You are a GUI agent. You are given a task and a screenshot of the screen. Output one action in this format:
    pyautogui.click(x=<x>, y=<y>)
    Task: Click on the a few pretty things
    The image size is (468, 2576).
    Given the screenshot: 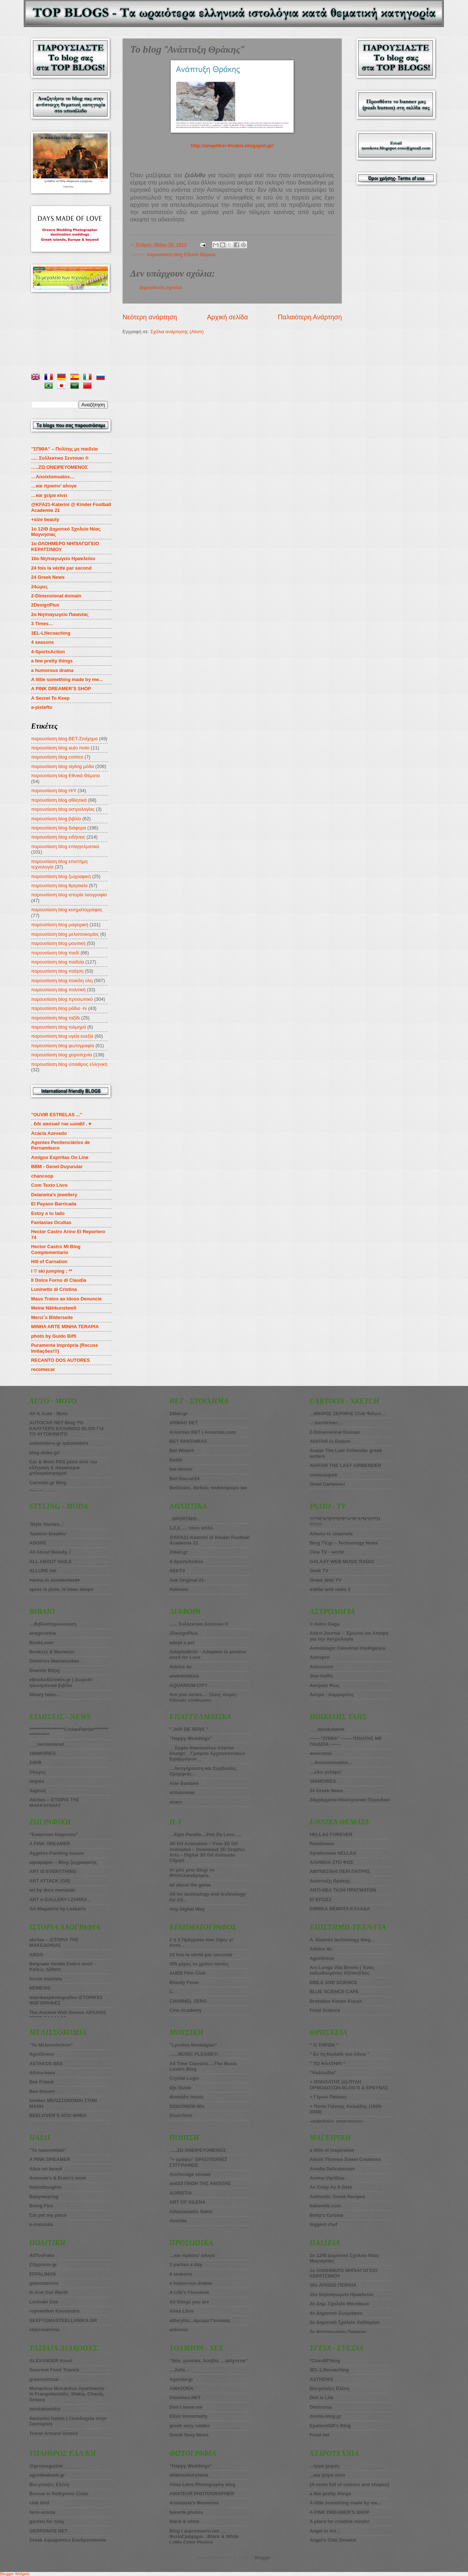 What is the action you would take?
    pyautogui.click(x=52, y=661)
    